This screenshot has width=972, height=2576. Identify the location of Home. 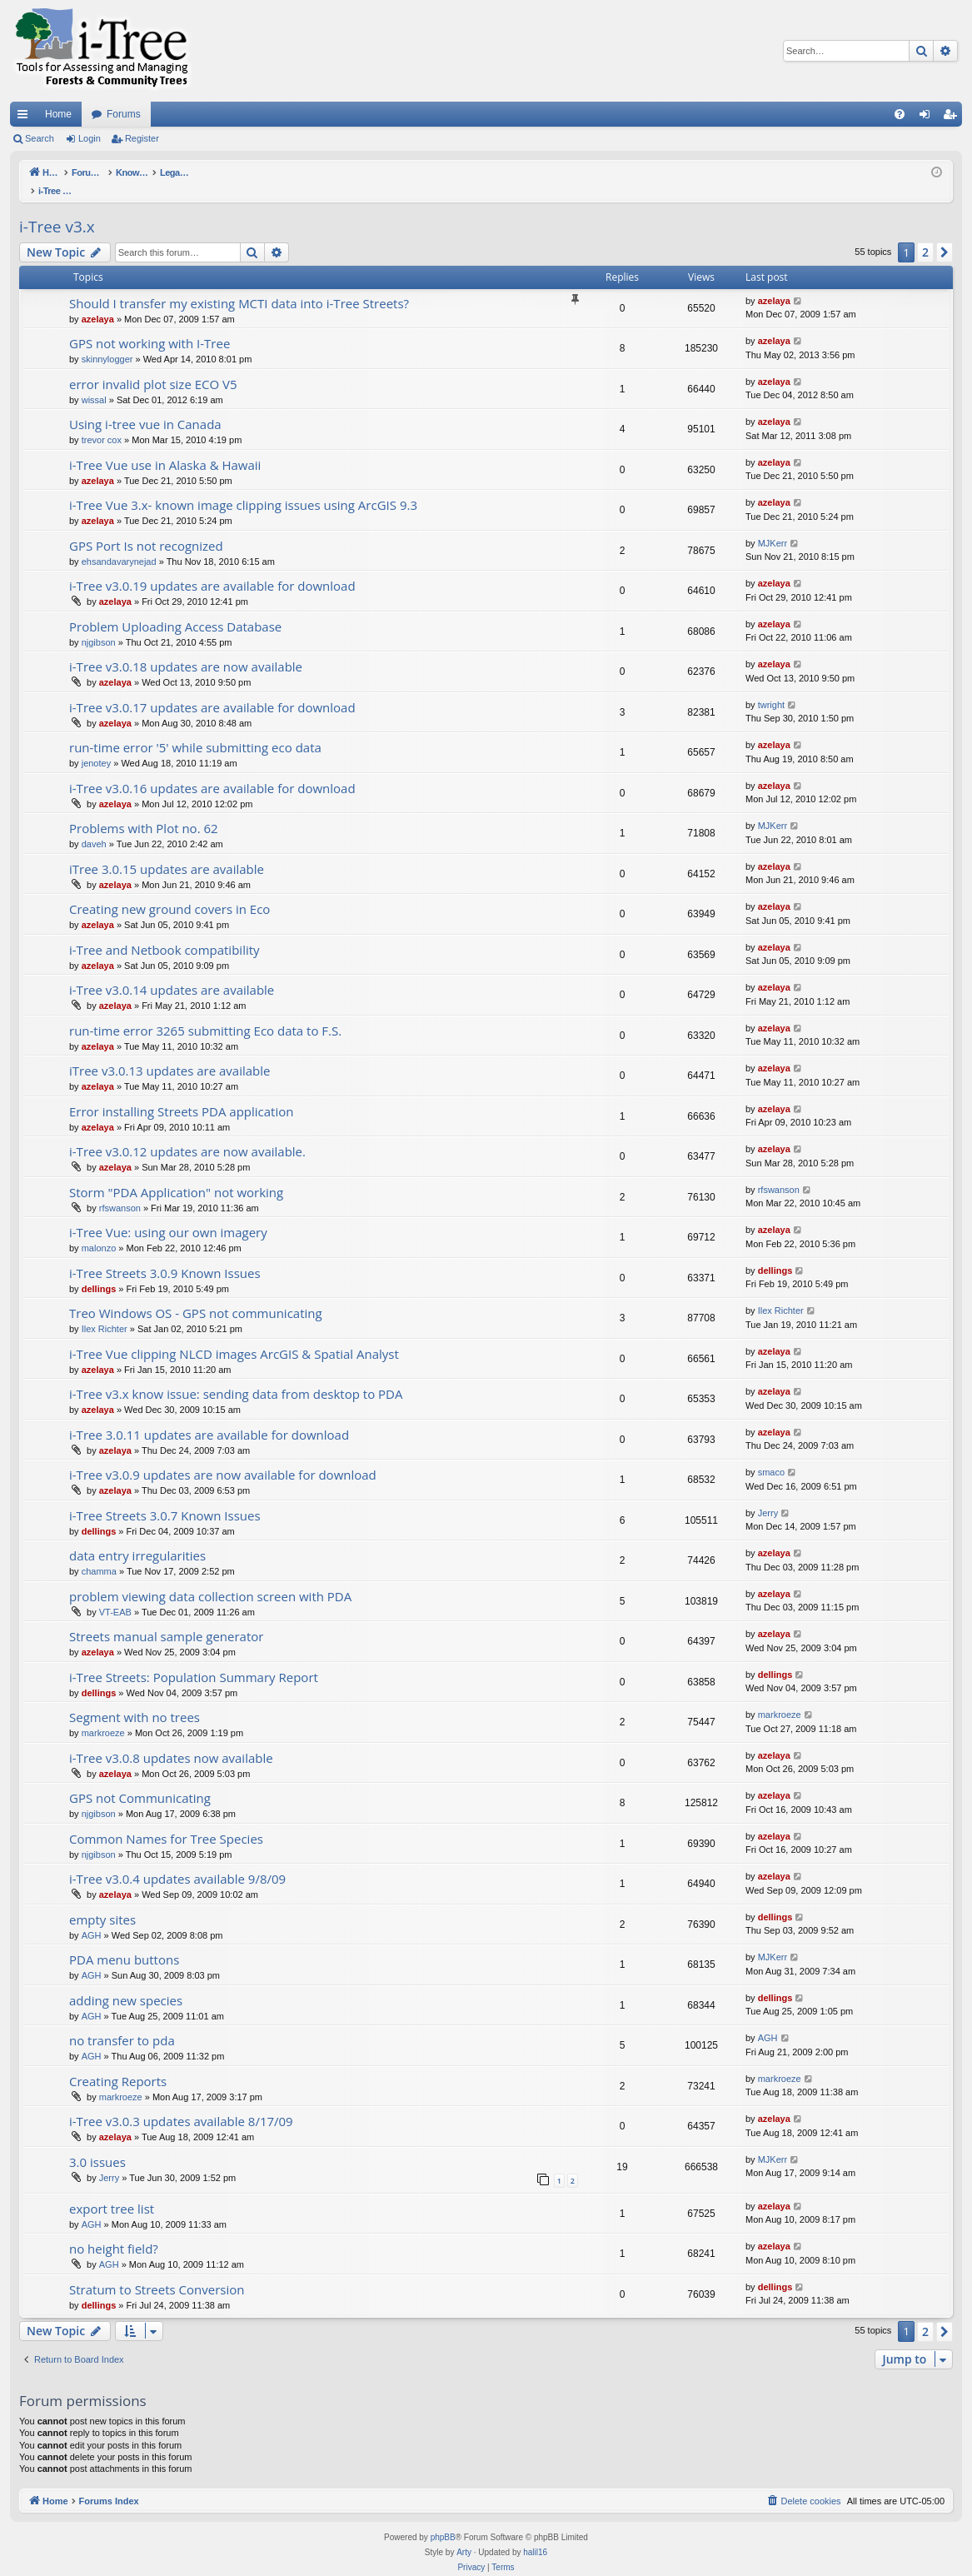
(58, 114).